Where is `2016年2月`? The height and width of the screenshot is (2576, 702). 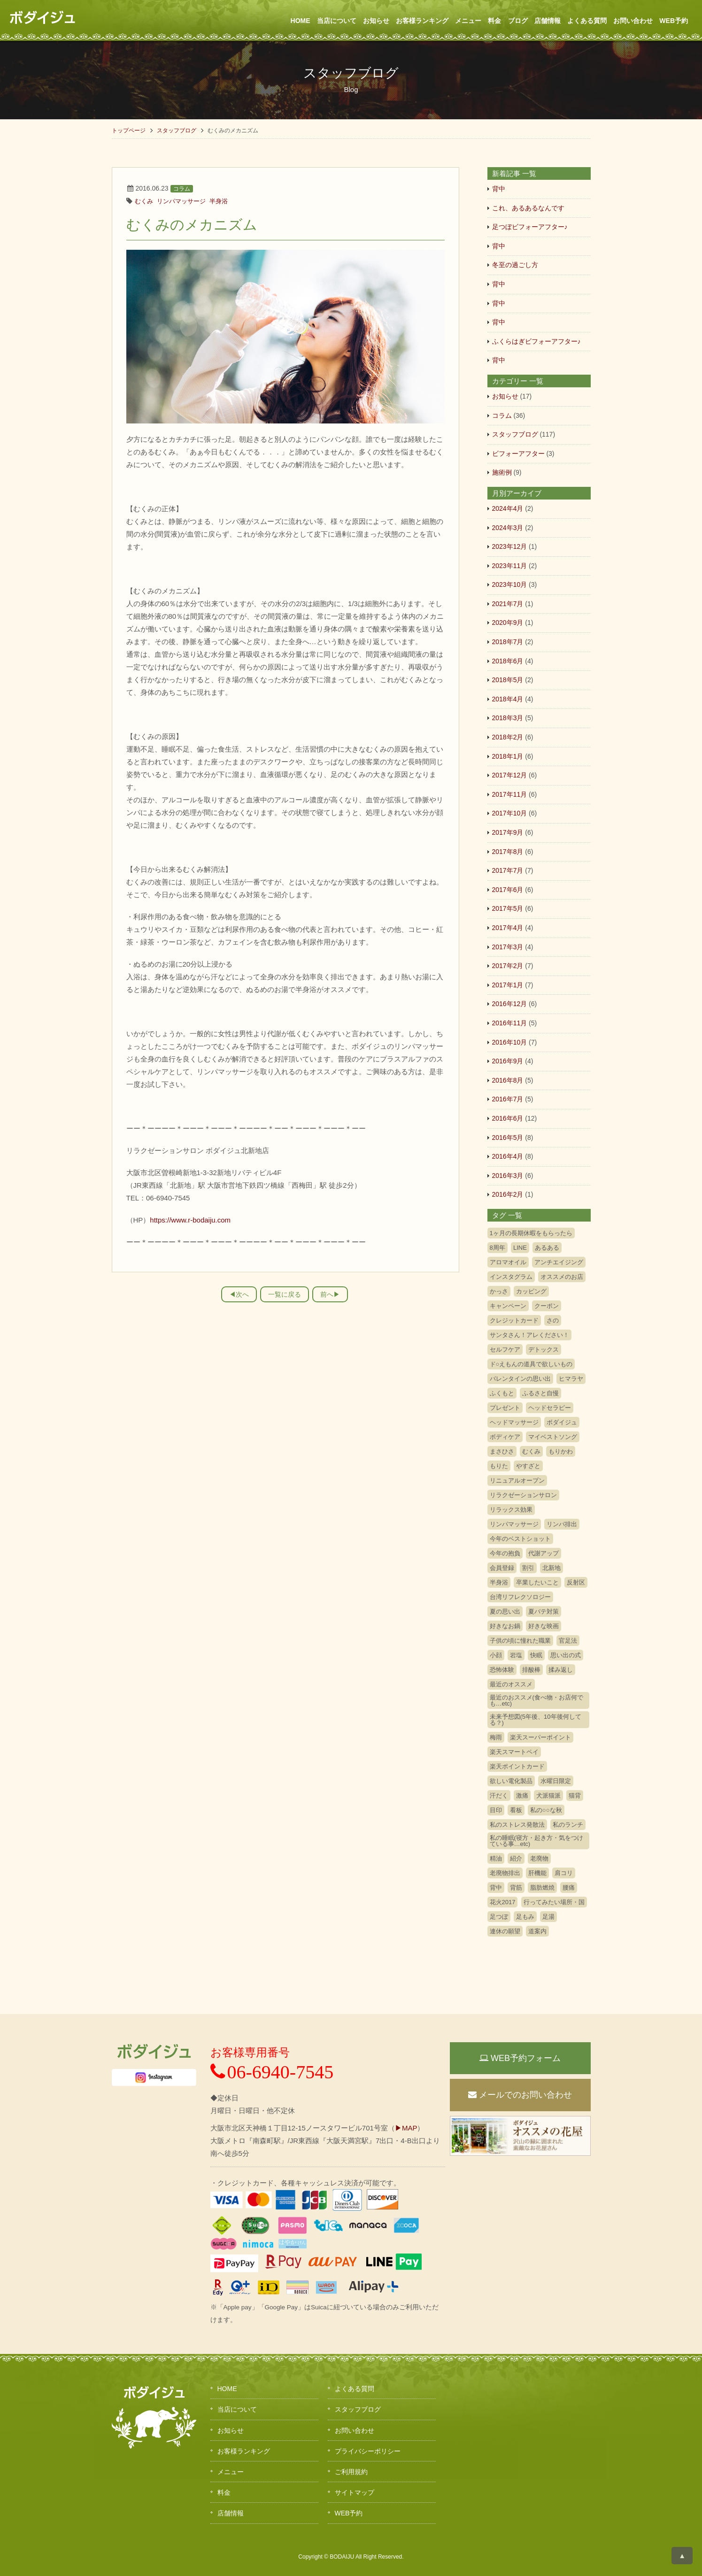 2016年2月 is located at coordinates (508, 1194).